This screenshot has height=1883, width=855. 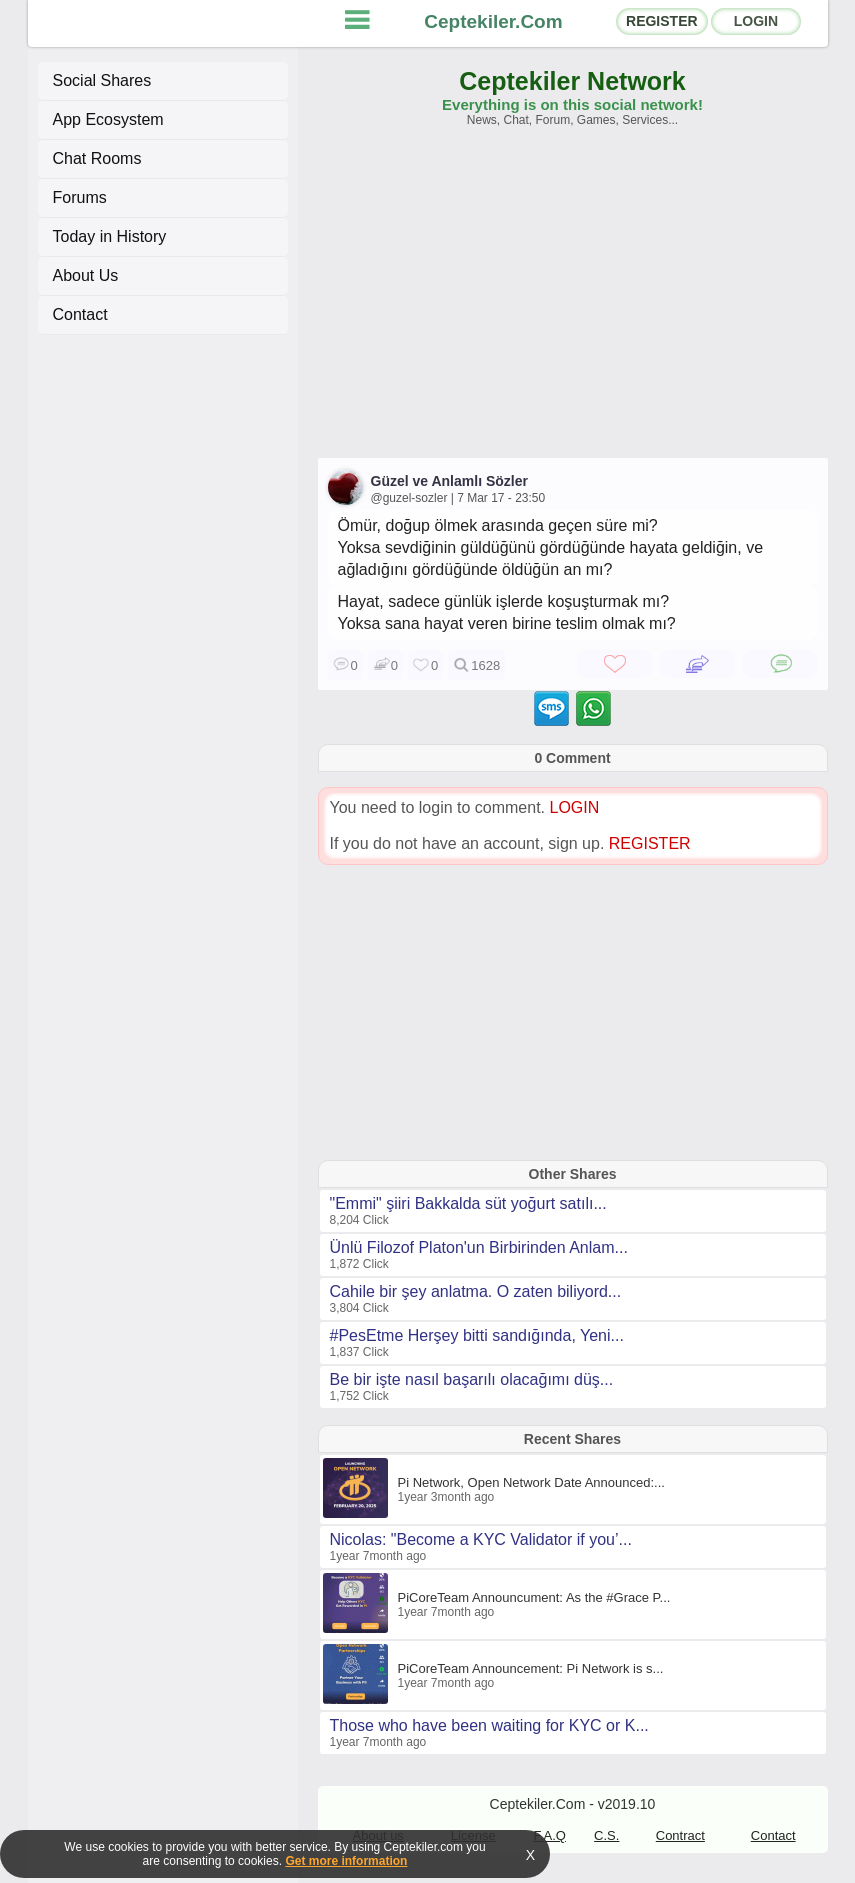 What do you see at coordinates (493, 21) in the screenshot?
I see `Ceptekiler.Com` at bounding box center [493, 21].